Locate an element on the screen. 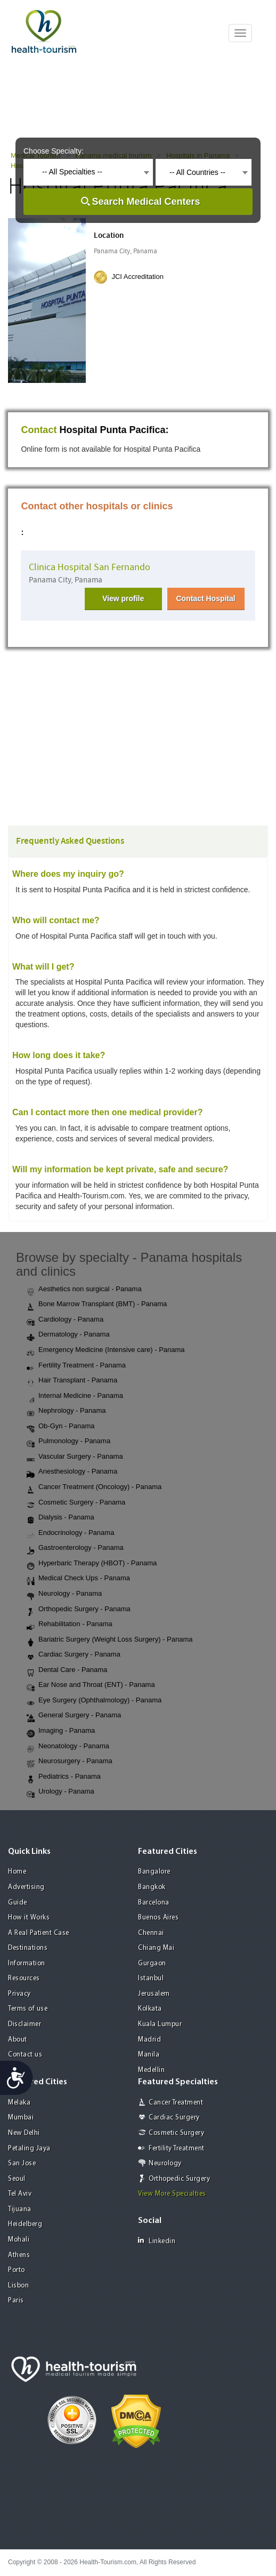  Cardiac Surgery is located at coordinates (174, 2117).